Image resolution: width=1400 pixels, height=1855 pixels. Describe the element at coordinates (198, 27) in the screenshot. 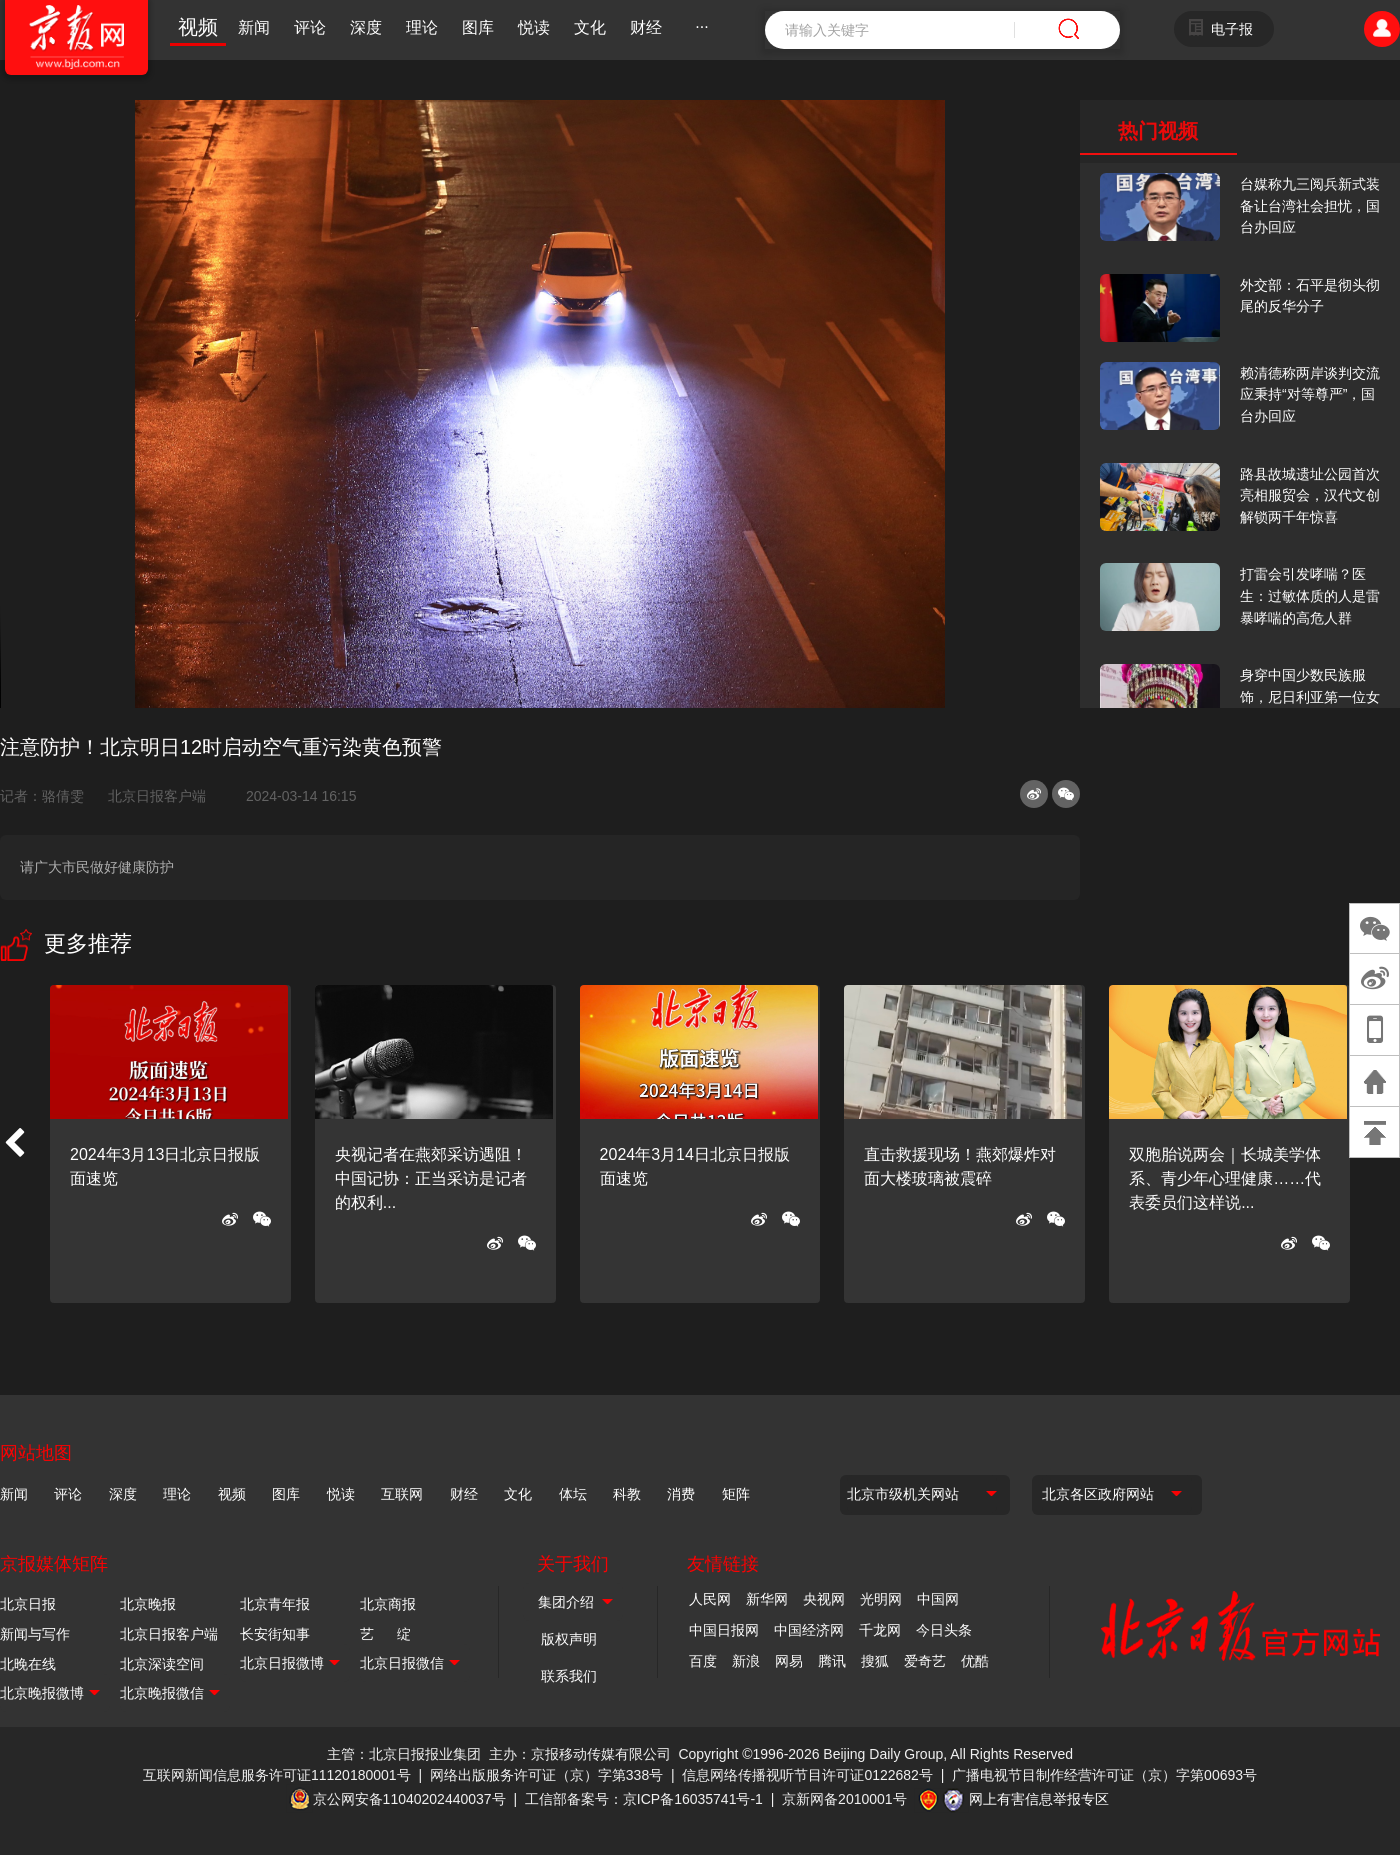

I see `视频` at that location.